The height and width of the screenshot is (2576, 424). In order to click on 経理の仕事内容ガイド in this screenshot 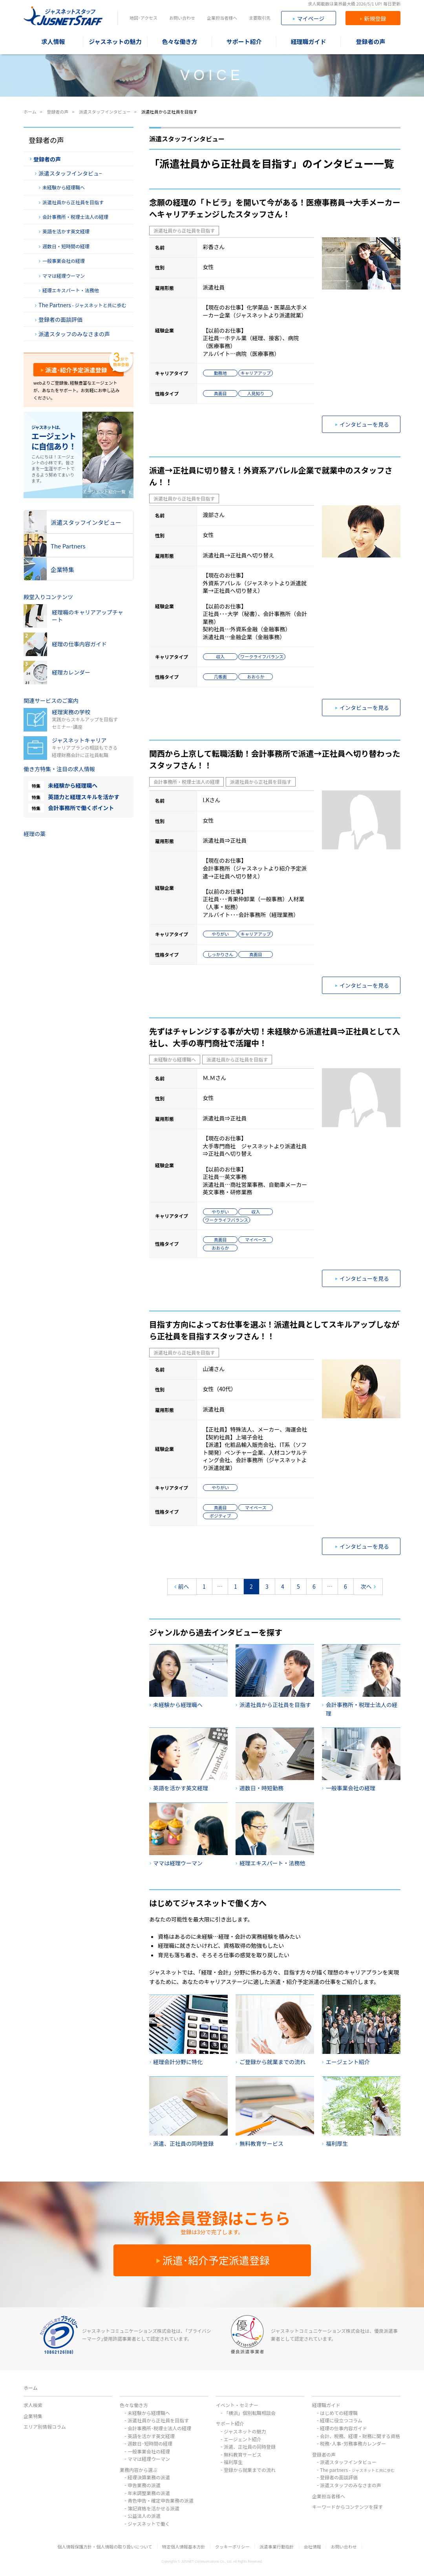, I will do `click(343, 2428)`.